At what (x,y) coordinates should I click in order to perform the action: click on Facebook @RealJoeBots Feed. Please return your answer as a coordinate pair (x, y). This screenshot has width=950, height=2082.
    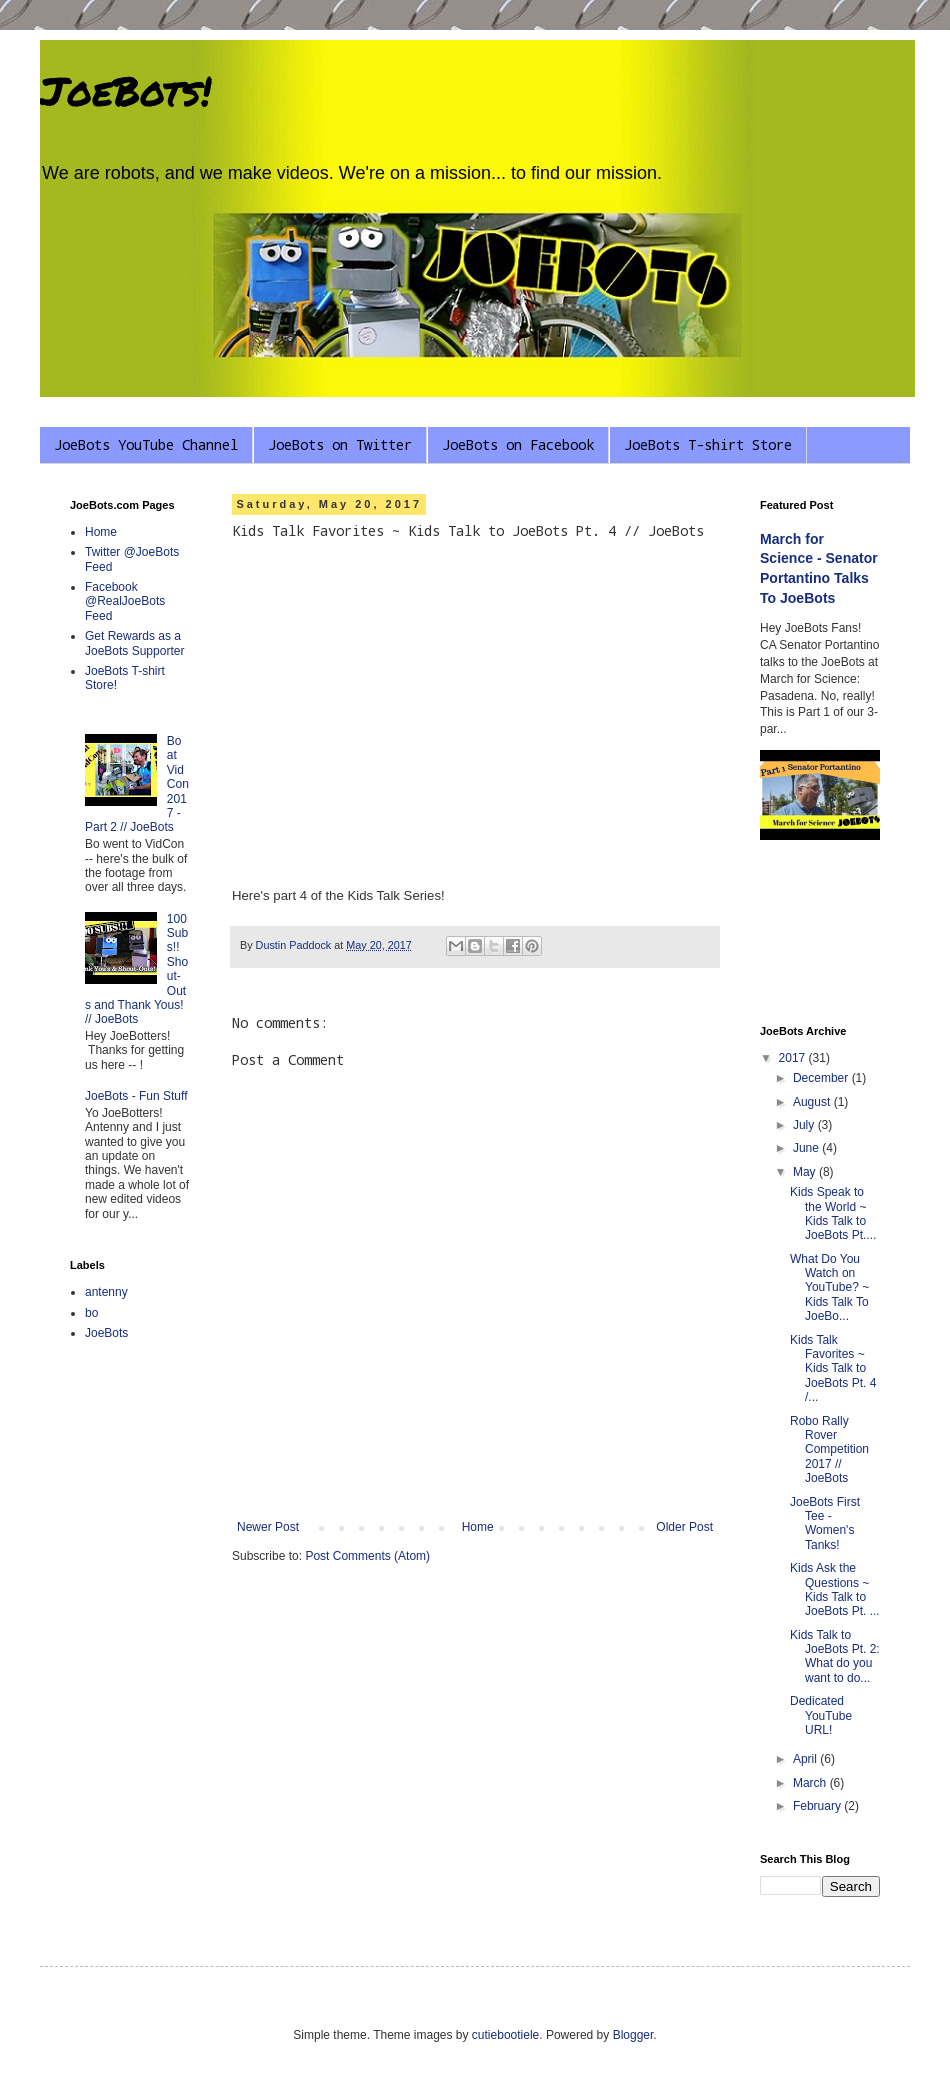
    Looking at the image, I should click on (125, 601).